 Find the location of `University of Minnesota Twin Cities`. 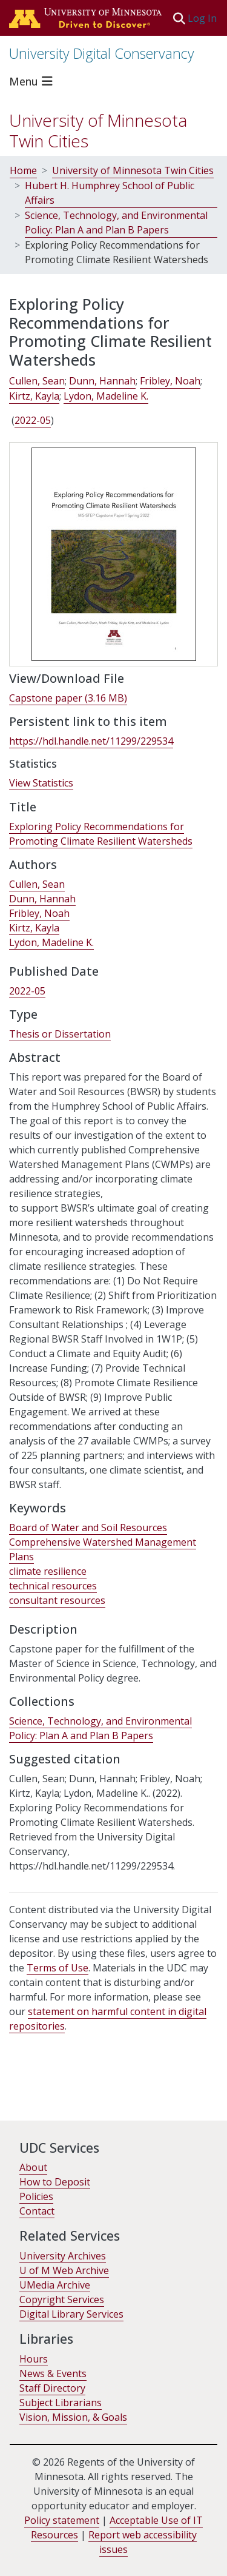

University of Minnesota Twin Cities is located at coordinates (98, 130).